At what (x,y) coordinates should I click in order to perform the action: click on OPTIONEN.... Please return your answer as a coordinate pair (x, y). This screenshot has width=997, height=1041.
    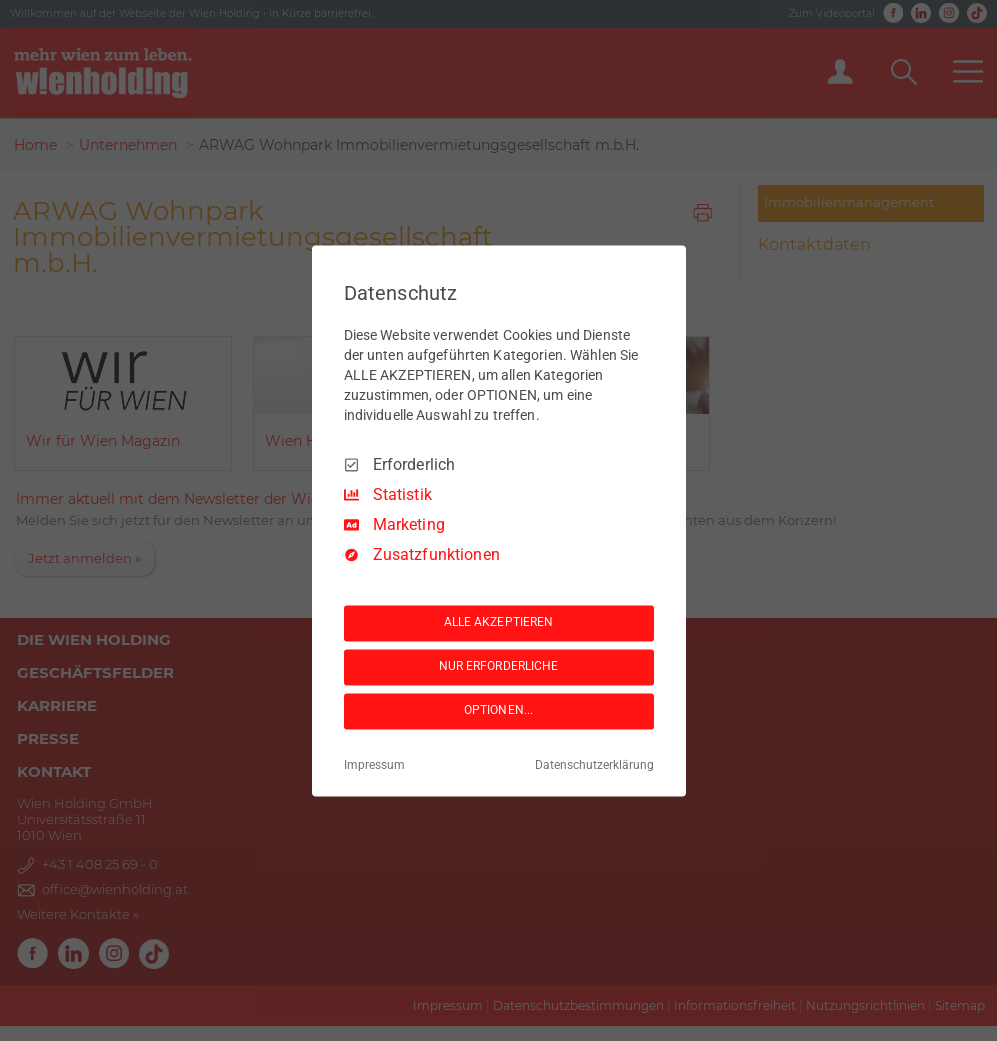
    Looking at the image, I should click on (498, 711).